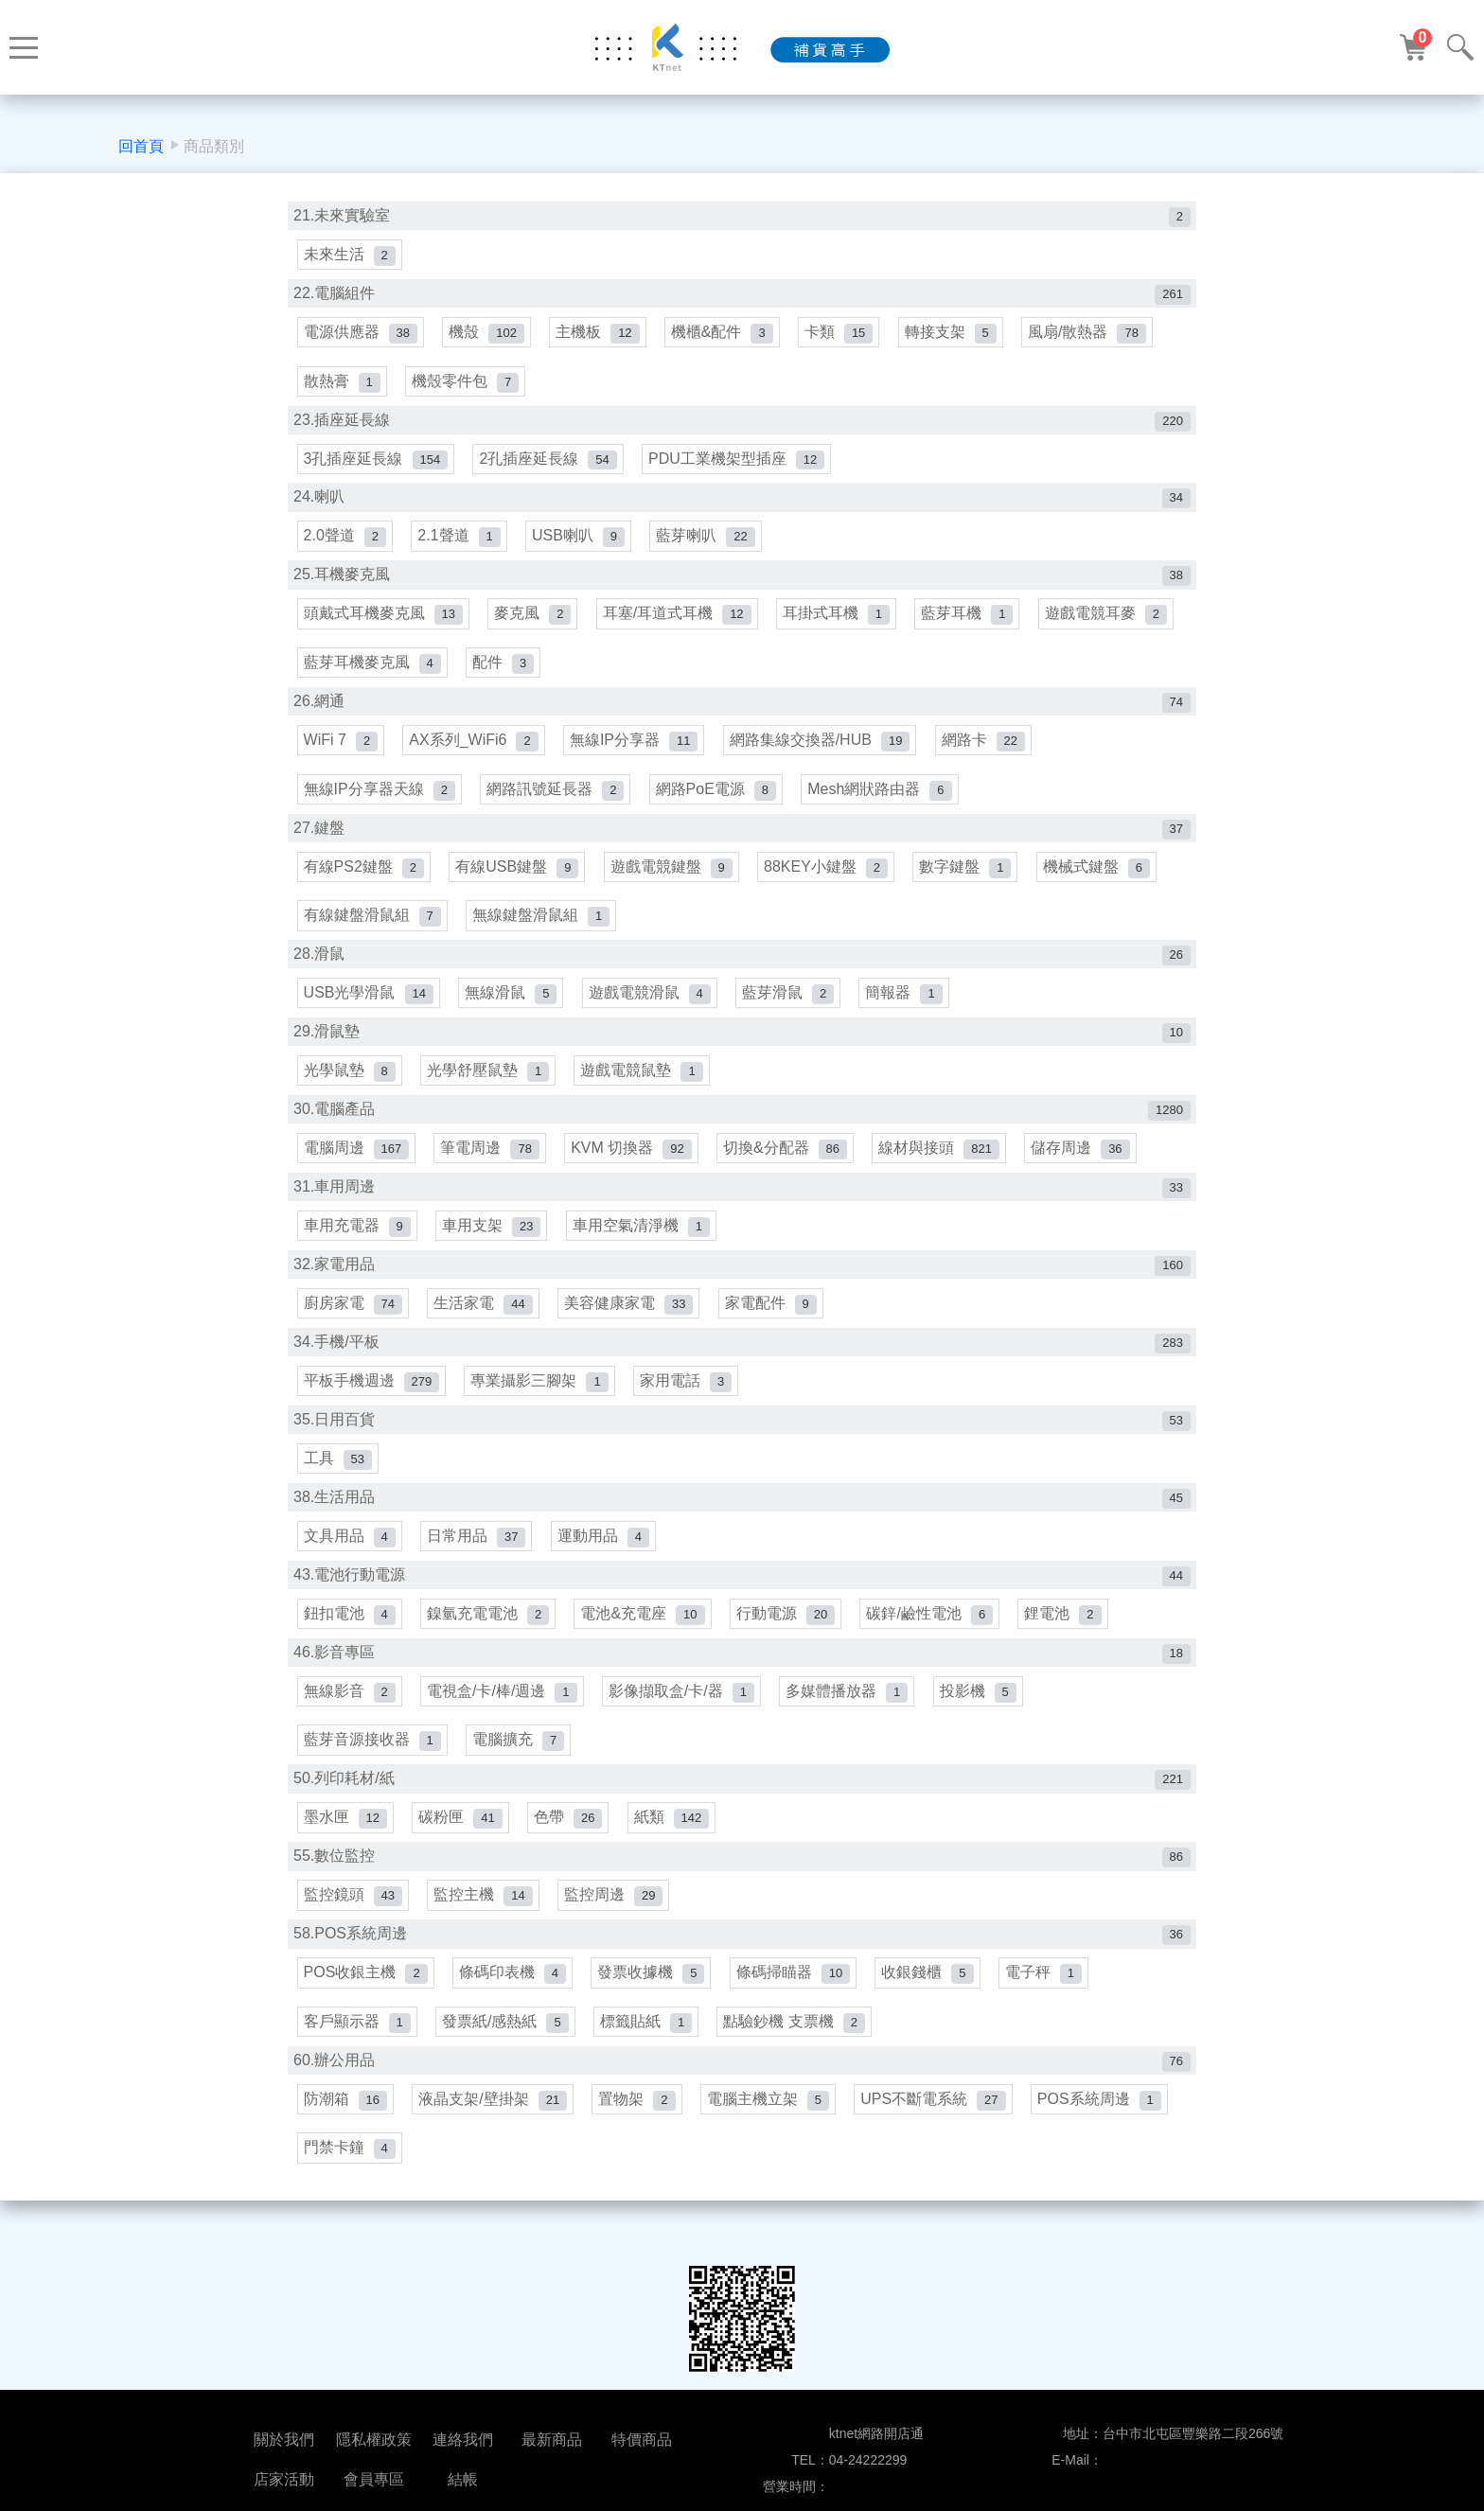  What do you see at coordinates (350, 256) in the screenshot?
I see `未來生活` at bounding box center [350, 256].